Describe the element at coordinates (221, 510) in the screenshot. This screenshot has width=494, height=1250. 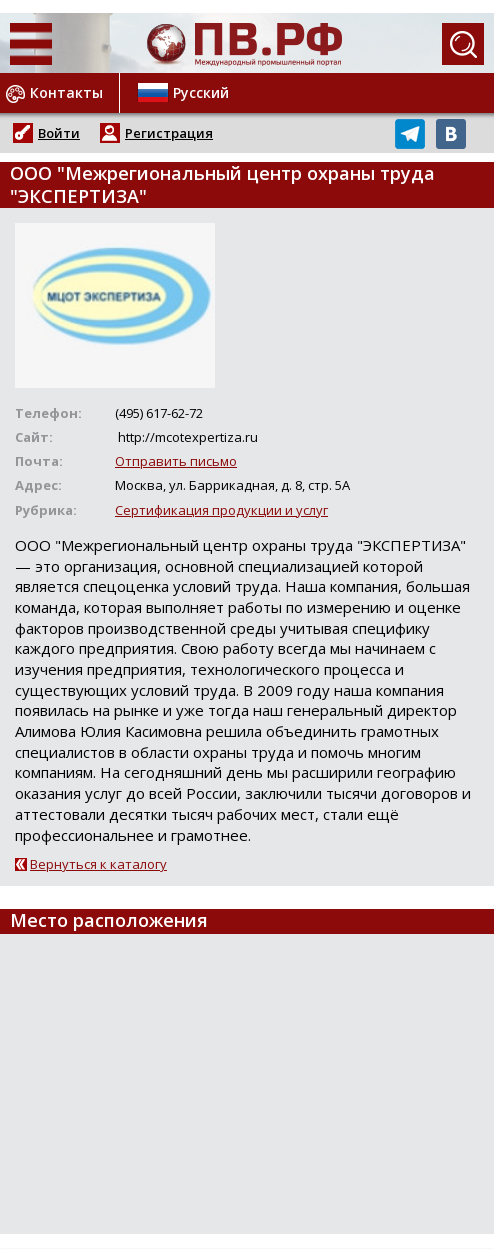
I see `Сертификация продукции и услуг` at that location.